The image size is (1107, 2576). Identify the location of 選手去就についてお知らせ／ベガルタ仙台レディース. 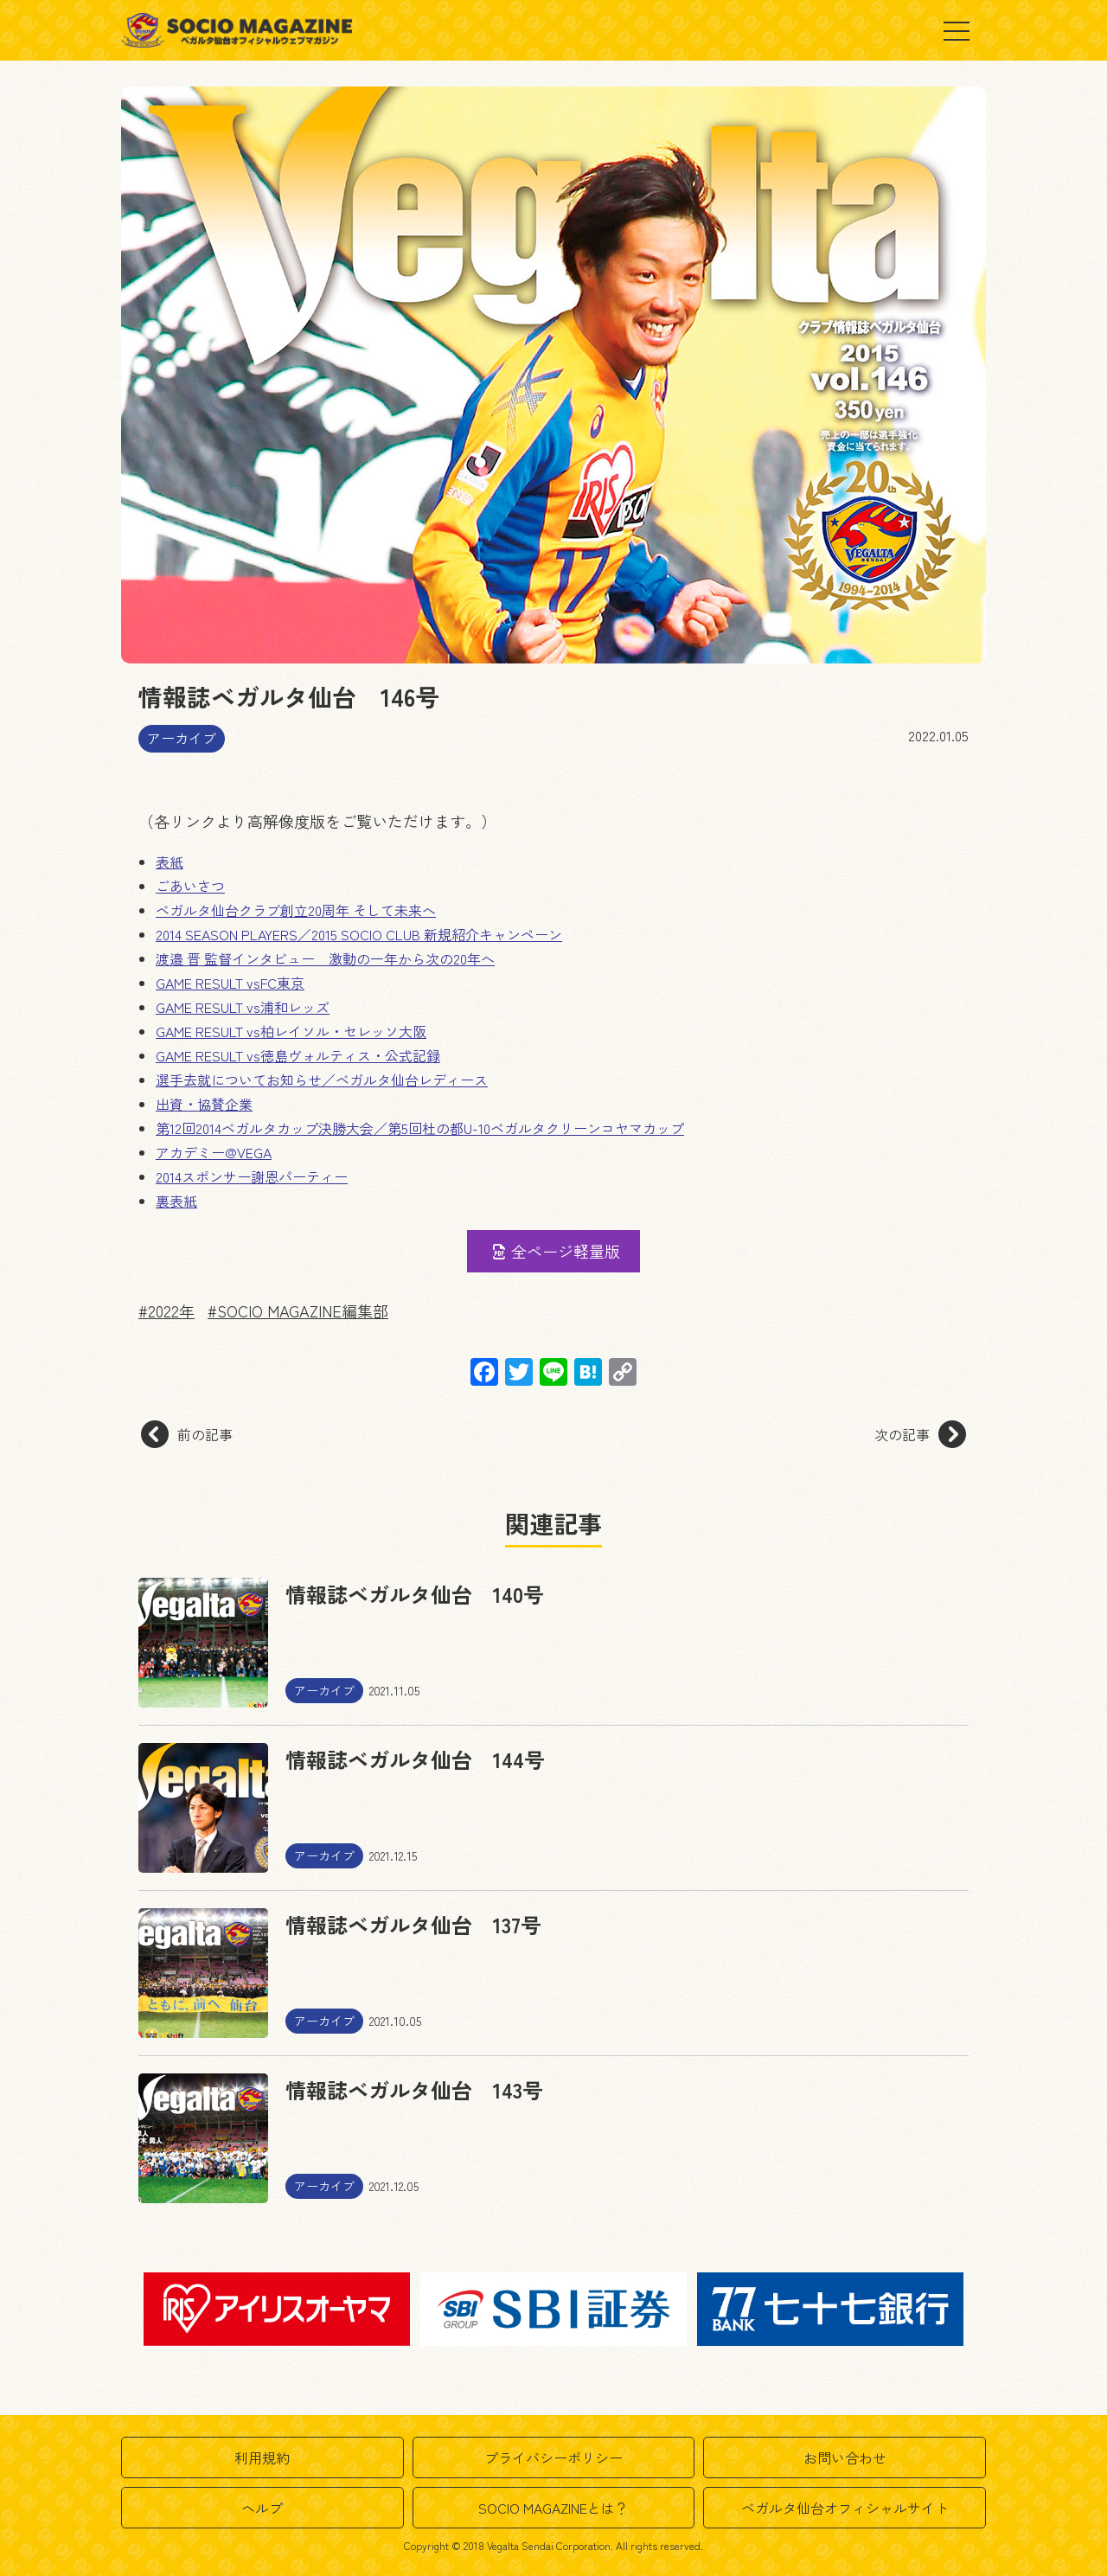
(322, 1079).